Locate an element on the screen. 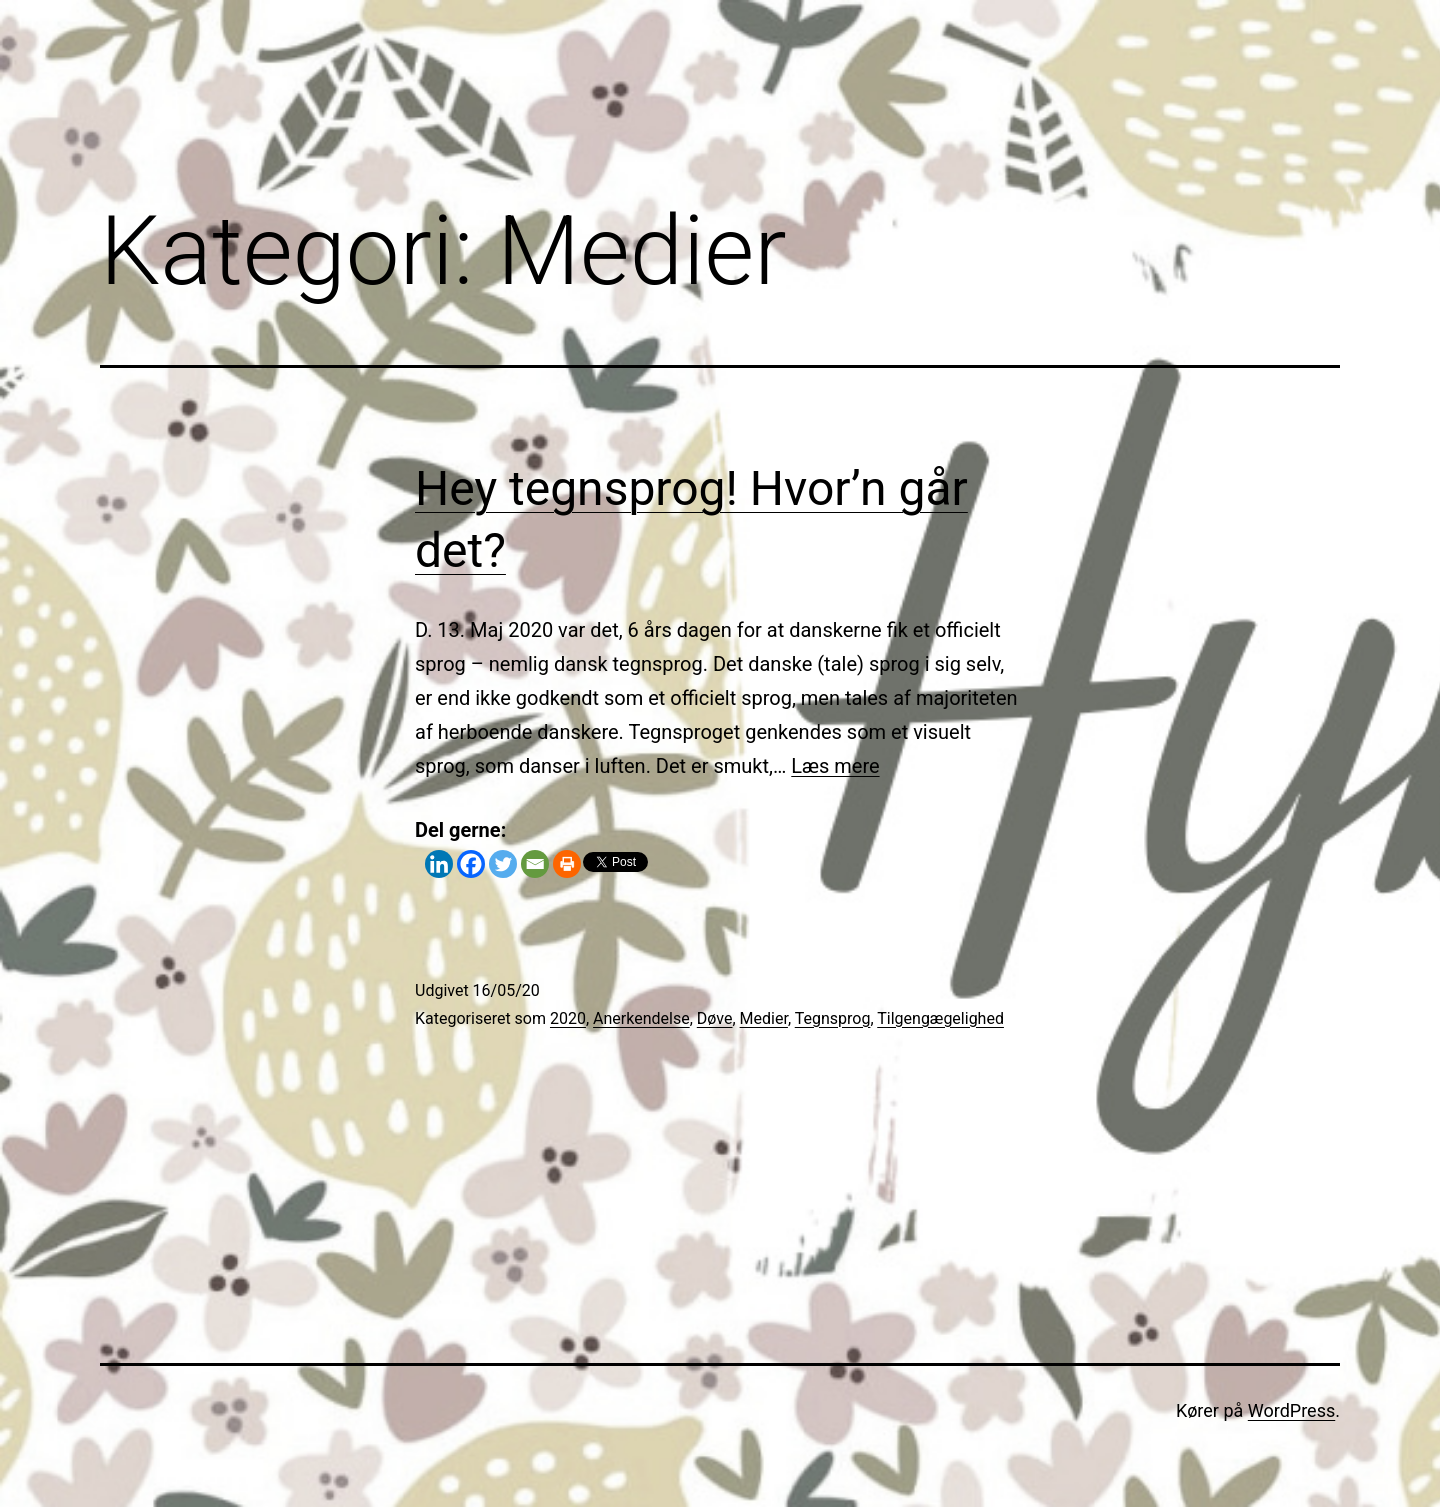  Tegnsprog is located at coordinates (833, 1018).